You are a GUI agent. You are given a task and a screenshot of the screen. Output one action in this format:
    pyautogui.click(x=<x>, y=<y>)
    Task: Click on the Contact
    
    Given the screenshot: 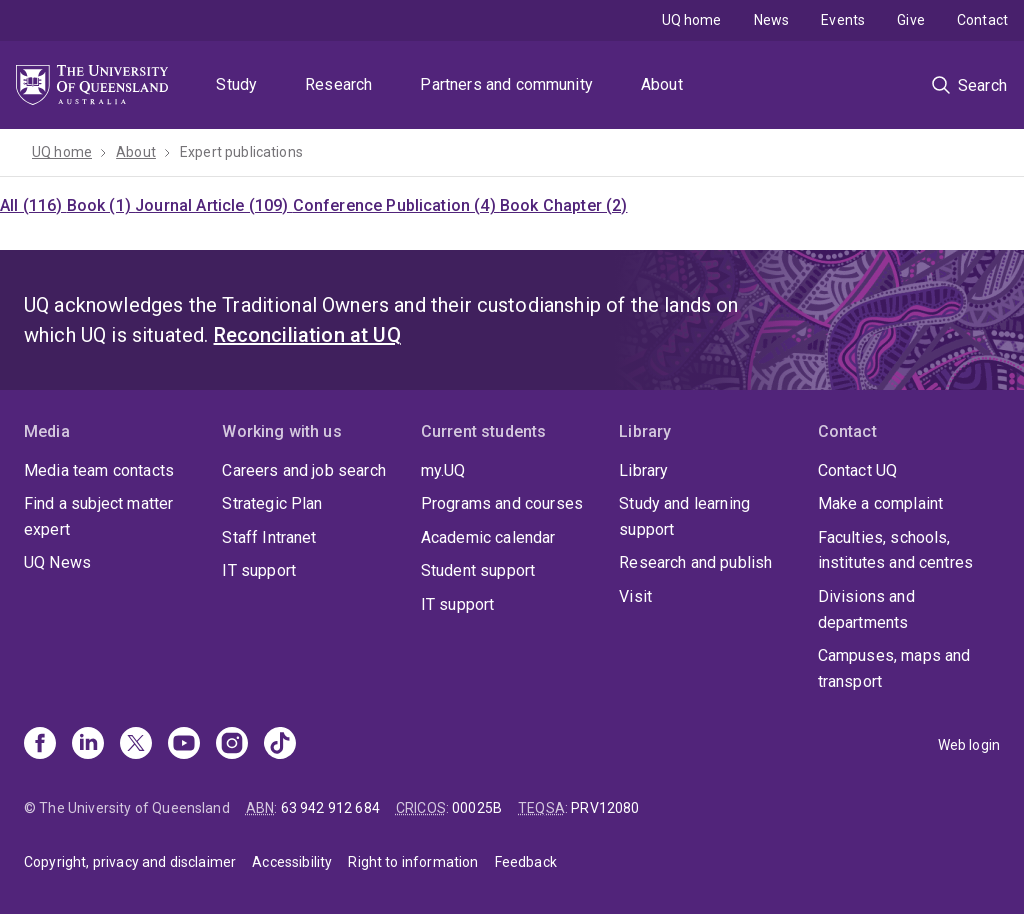 What is the action you would take?
    pyautogui.click(x=982, y=20)
    